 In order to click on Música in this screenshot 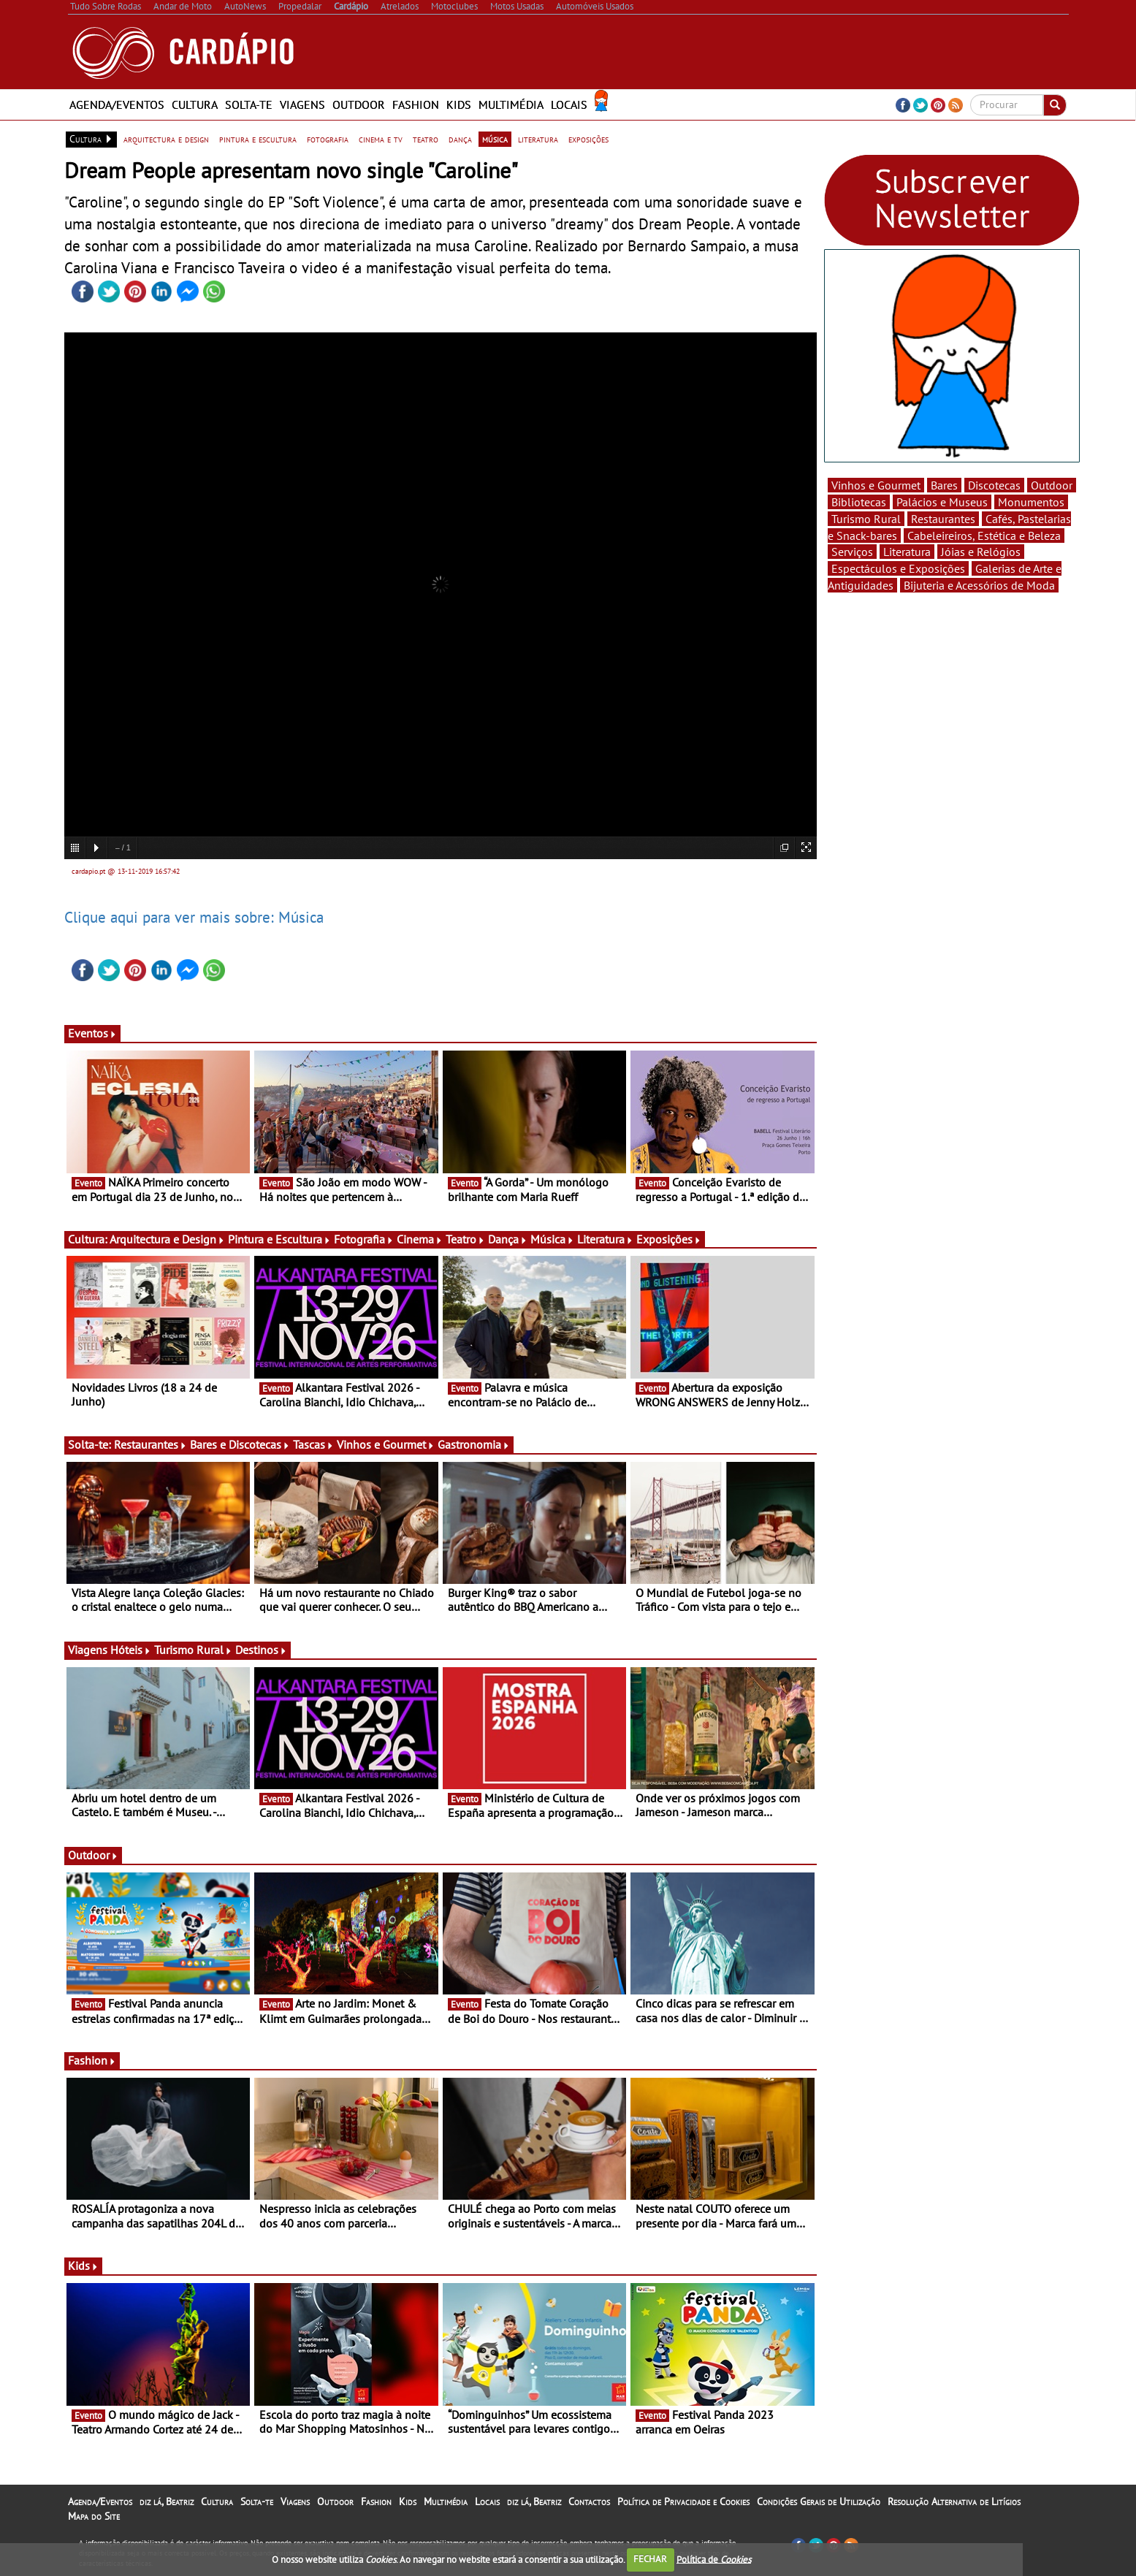, I will do `click(552, 1239)`.